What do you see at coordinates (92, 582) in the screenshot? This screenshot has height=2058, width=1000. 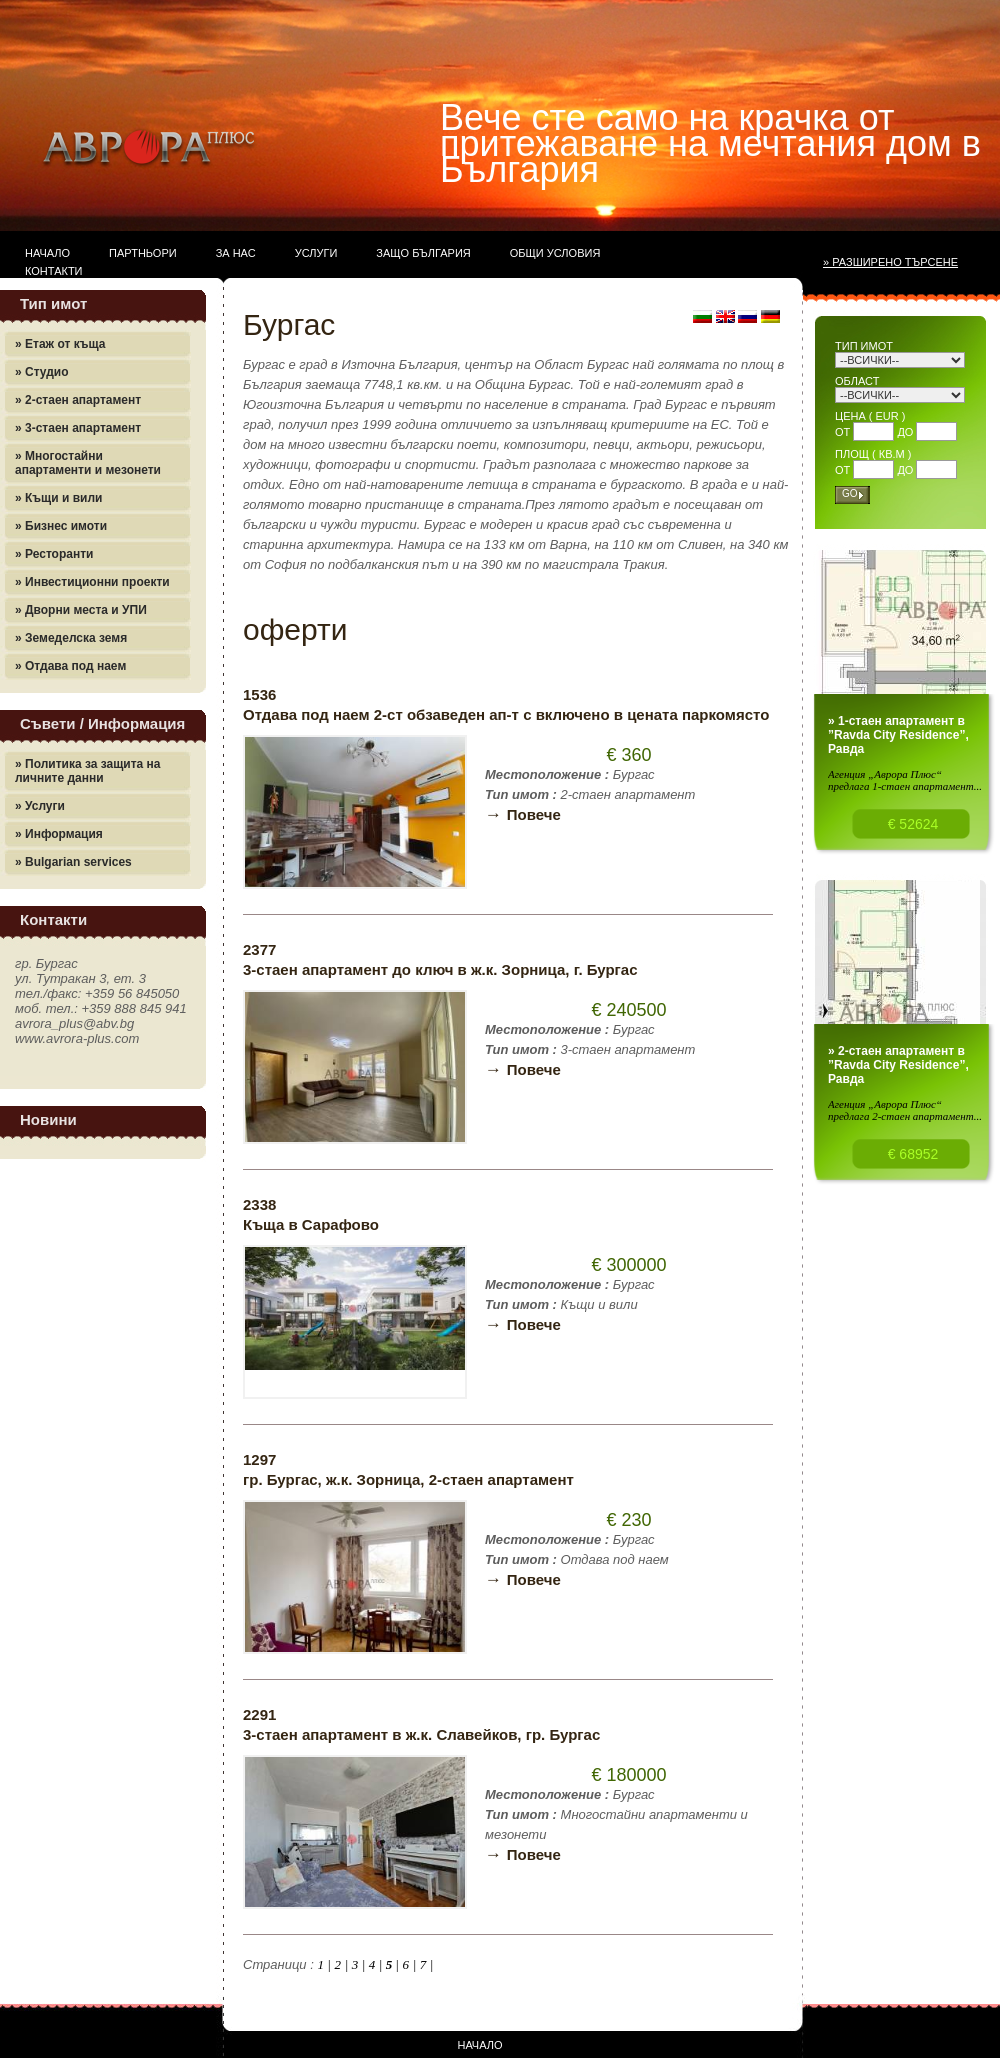 I see `» Инвестиционни проекти` at bounding box center [92, 582].